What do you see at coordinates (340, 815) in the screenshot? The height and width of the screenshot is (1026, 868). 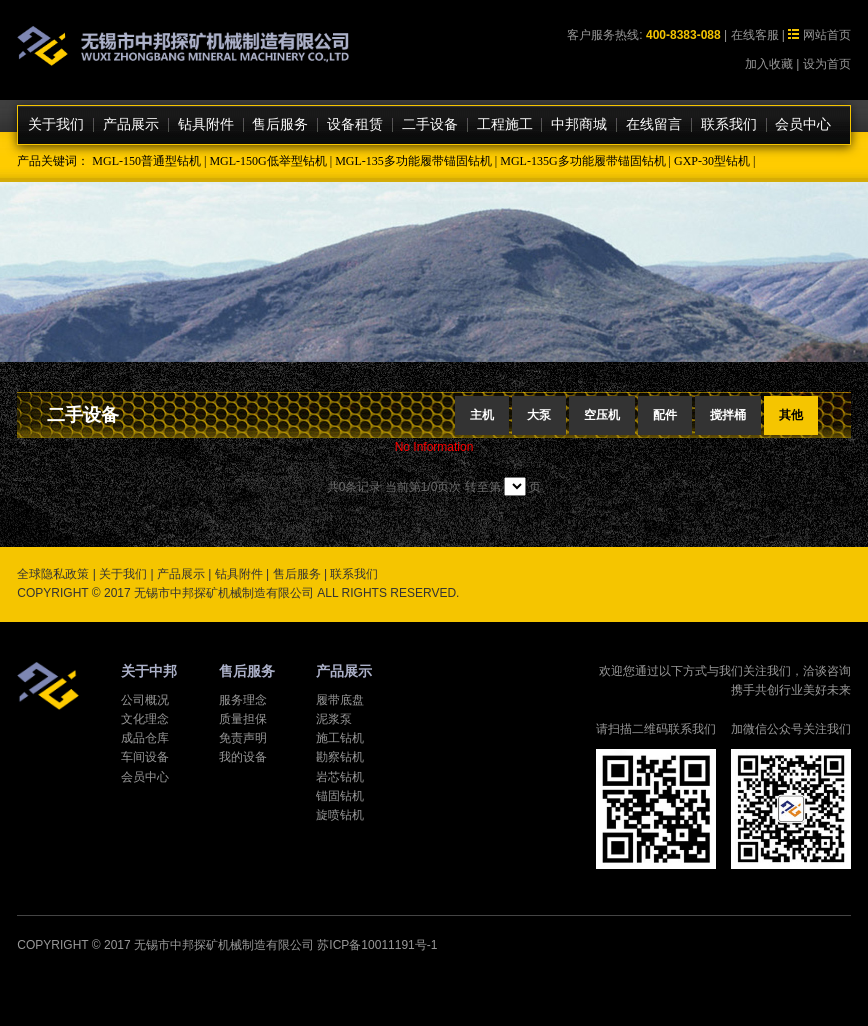 I see `旋喷钻机` at bounding box center [340, 815].